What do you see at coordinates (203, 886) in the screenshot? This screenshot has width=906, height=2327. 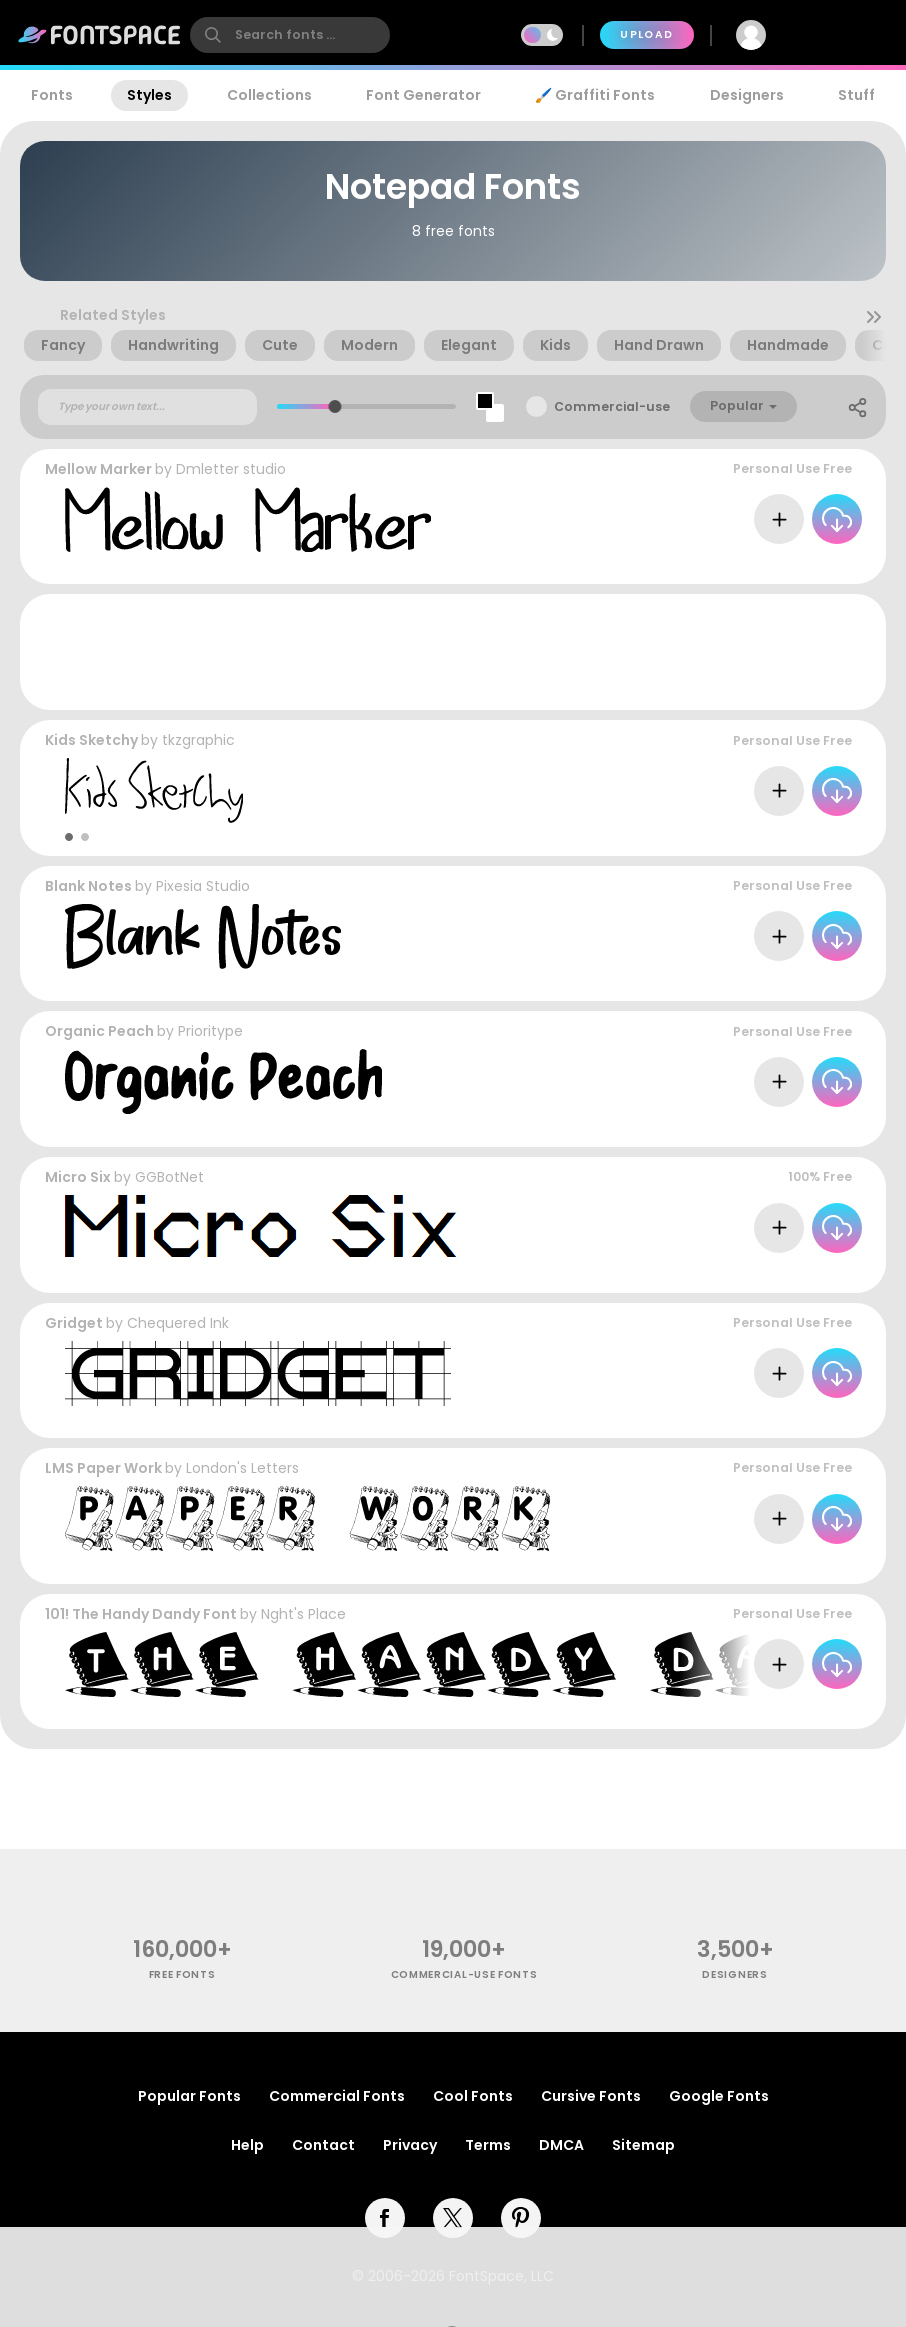 I see `Pixesia Studio` at bounding box center [203, 886].